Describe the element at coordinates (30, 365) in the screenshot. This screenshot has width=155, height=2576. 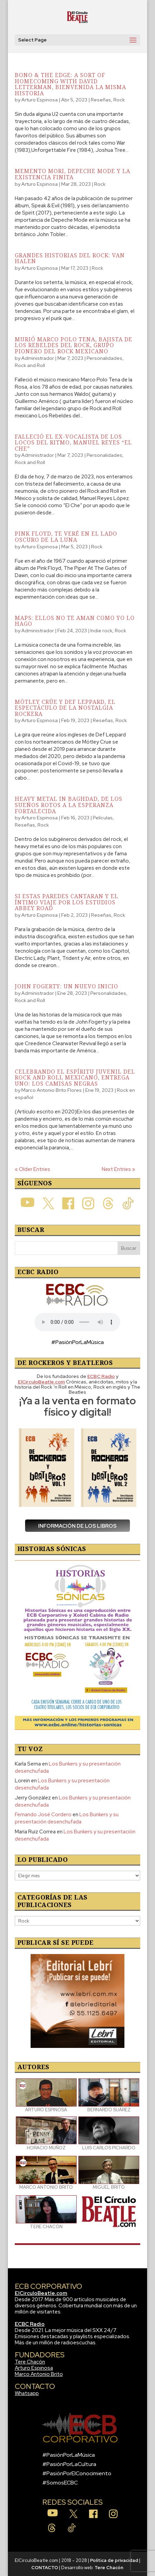
I see `Rock and Roll` at that location.